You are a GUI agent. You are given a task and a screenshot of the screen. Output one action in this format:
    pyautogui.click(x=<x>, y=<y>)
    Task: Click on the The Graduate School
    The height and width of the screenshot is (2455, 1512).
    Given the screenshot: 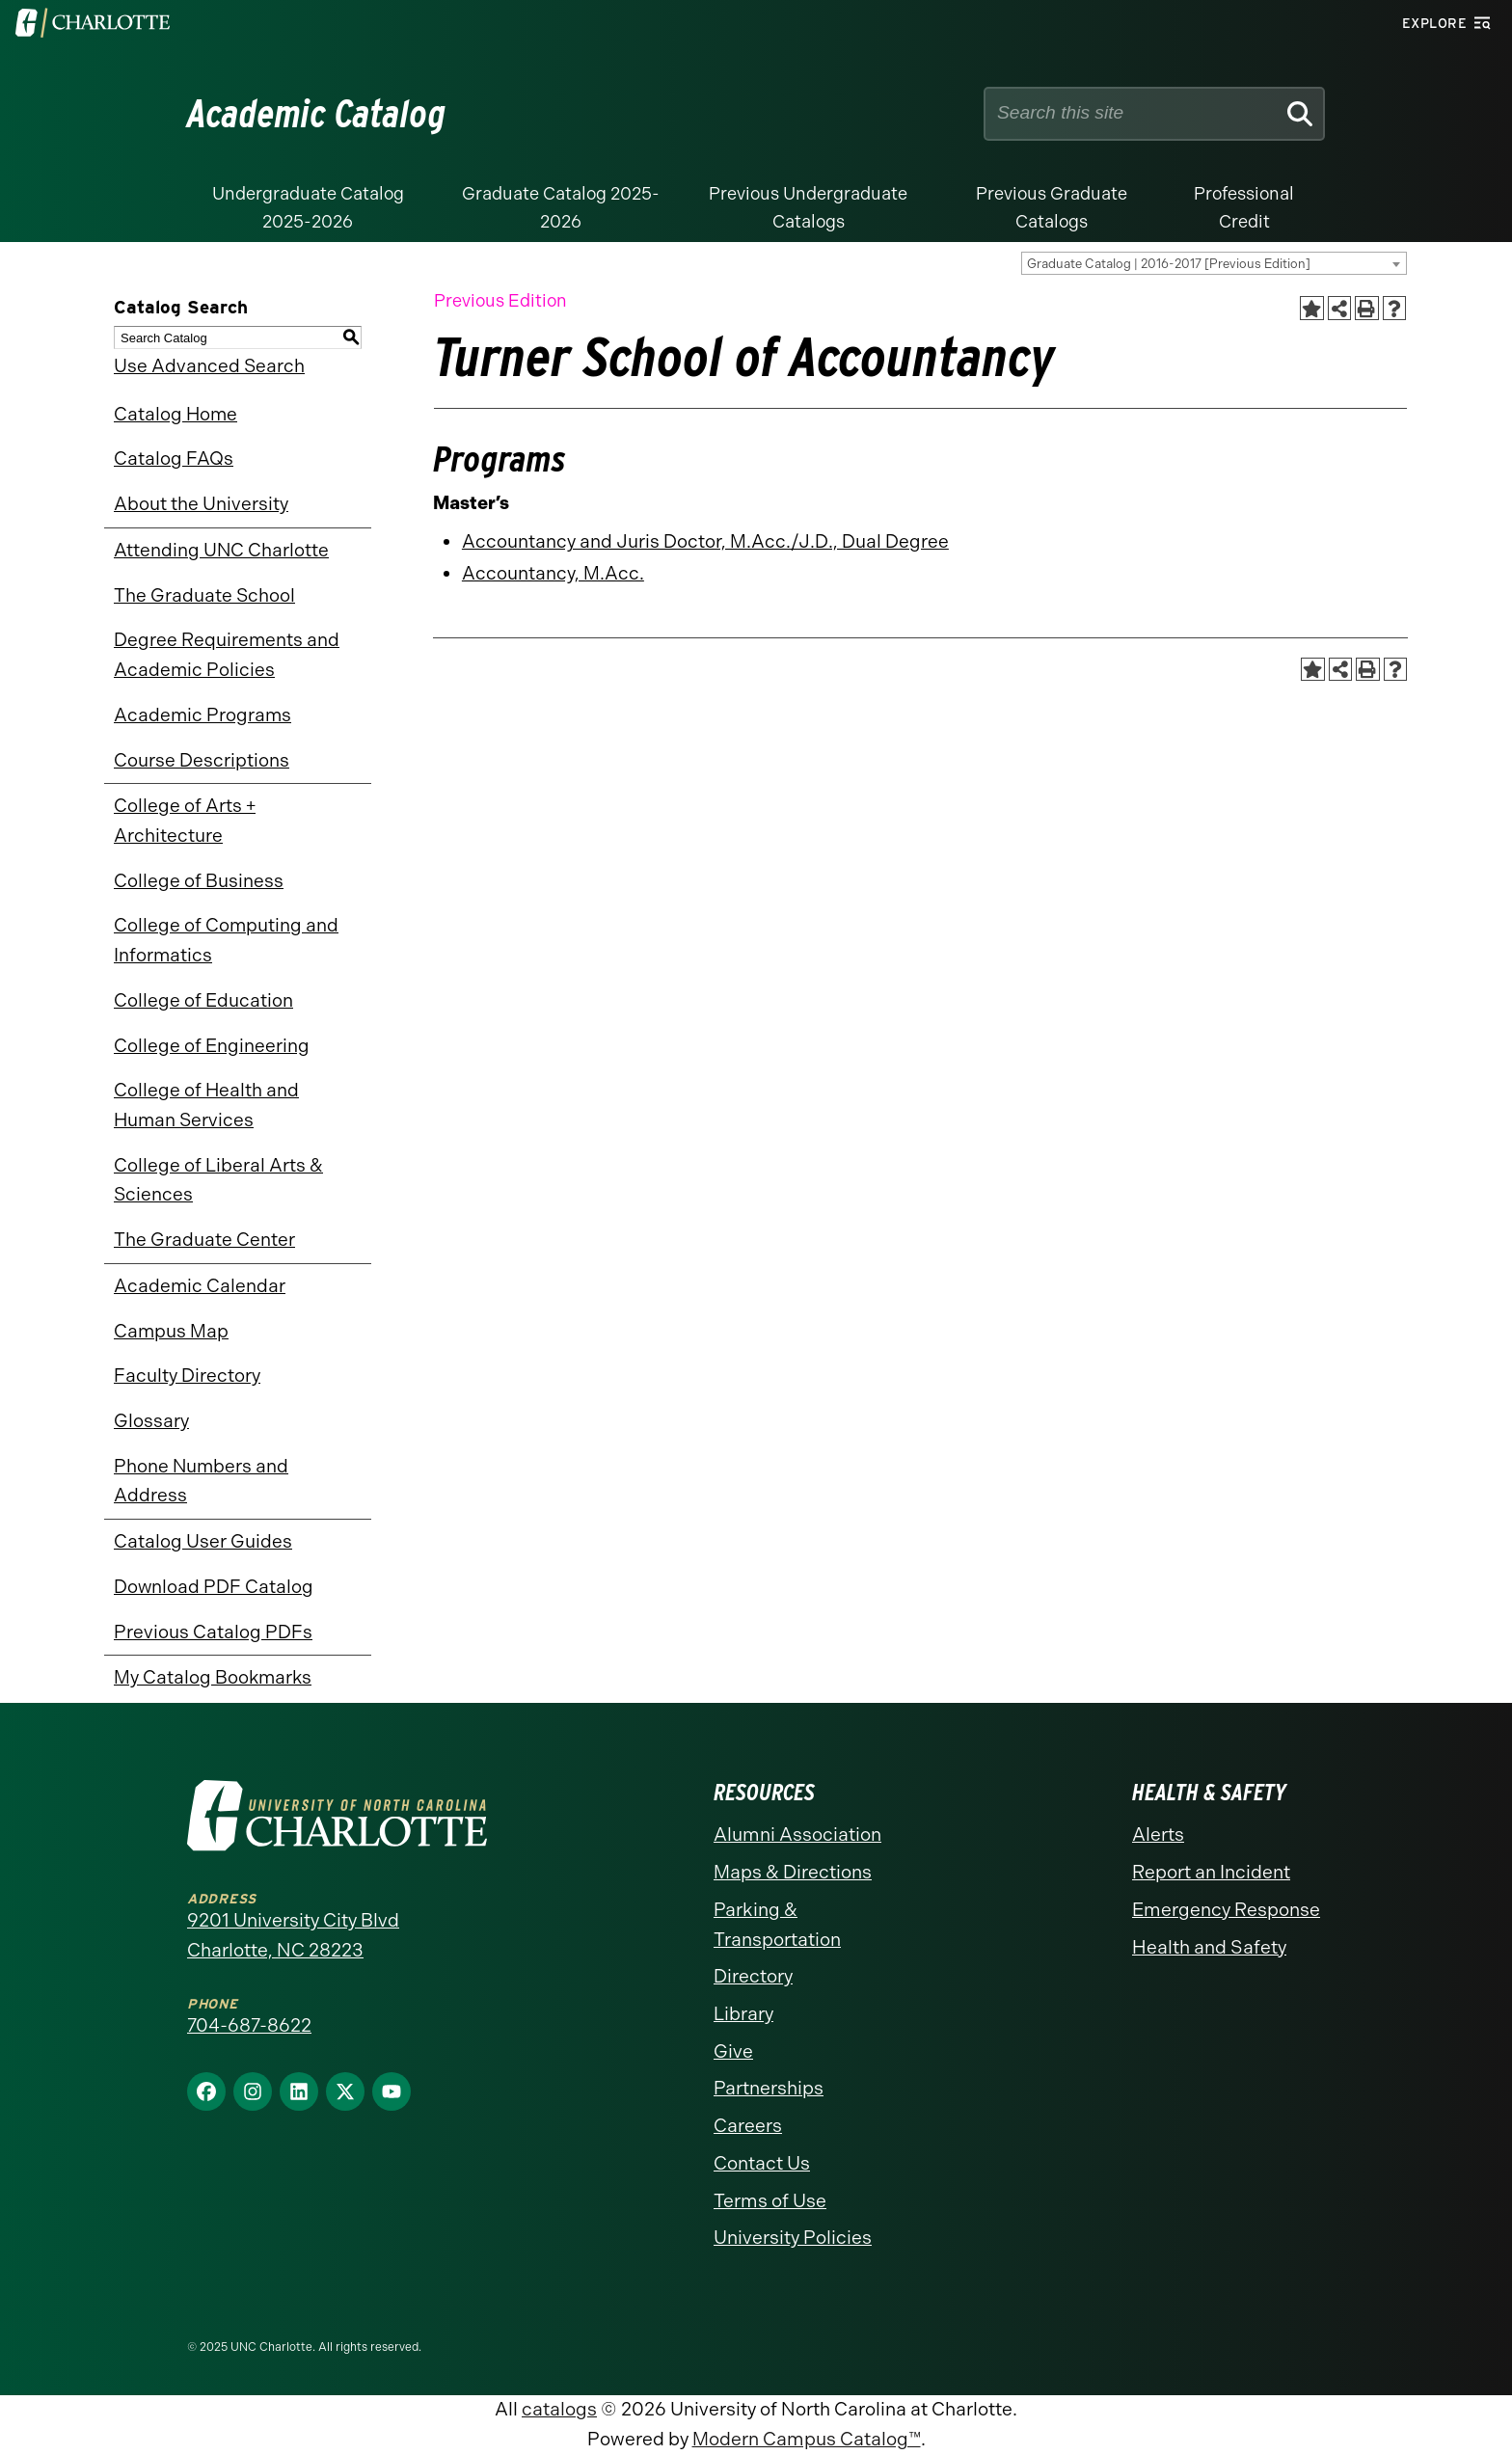 What is the action you would take?
    pyautogui.click(x=204, y=595)
    